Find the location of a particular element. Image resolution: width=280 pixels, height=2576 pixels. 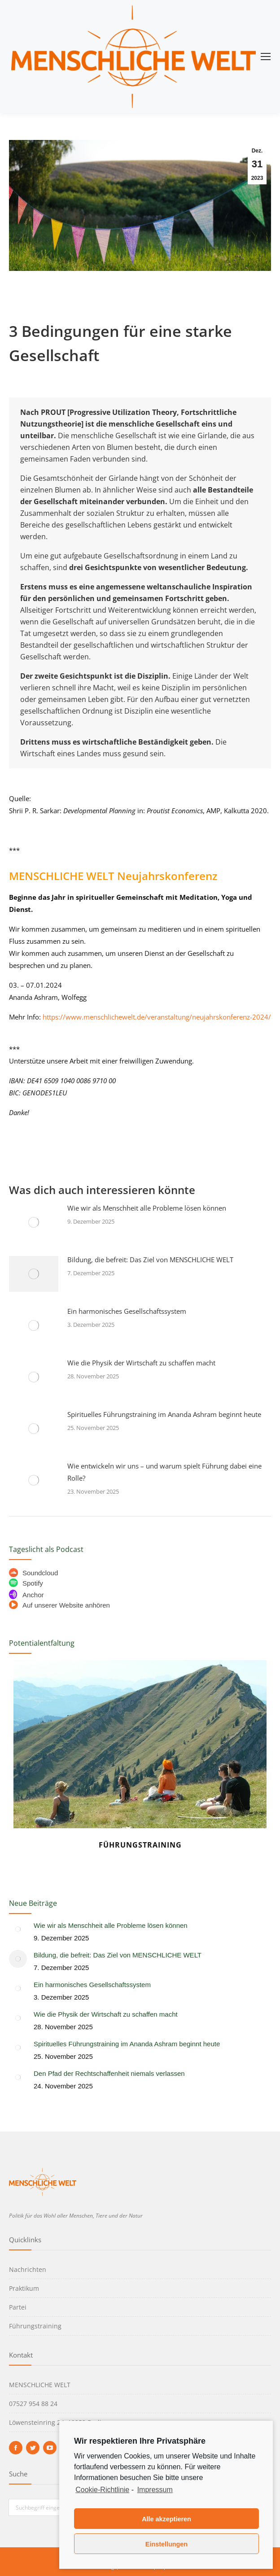

Wie wir als Menschheit alle Probleme lösen können is located at coordinates (146, 1207).